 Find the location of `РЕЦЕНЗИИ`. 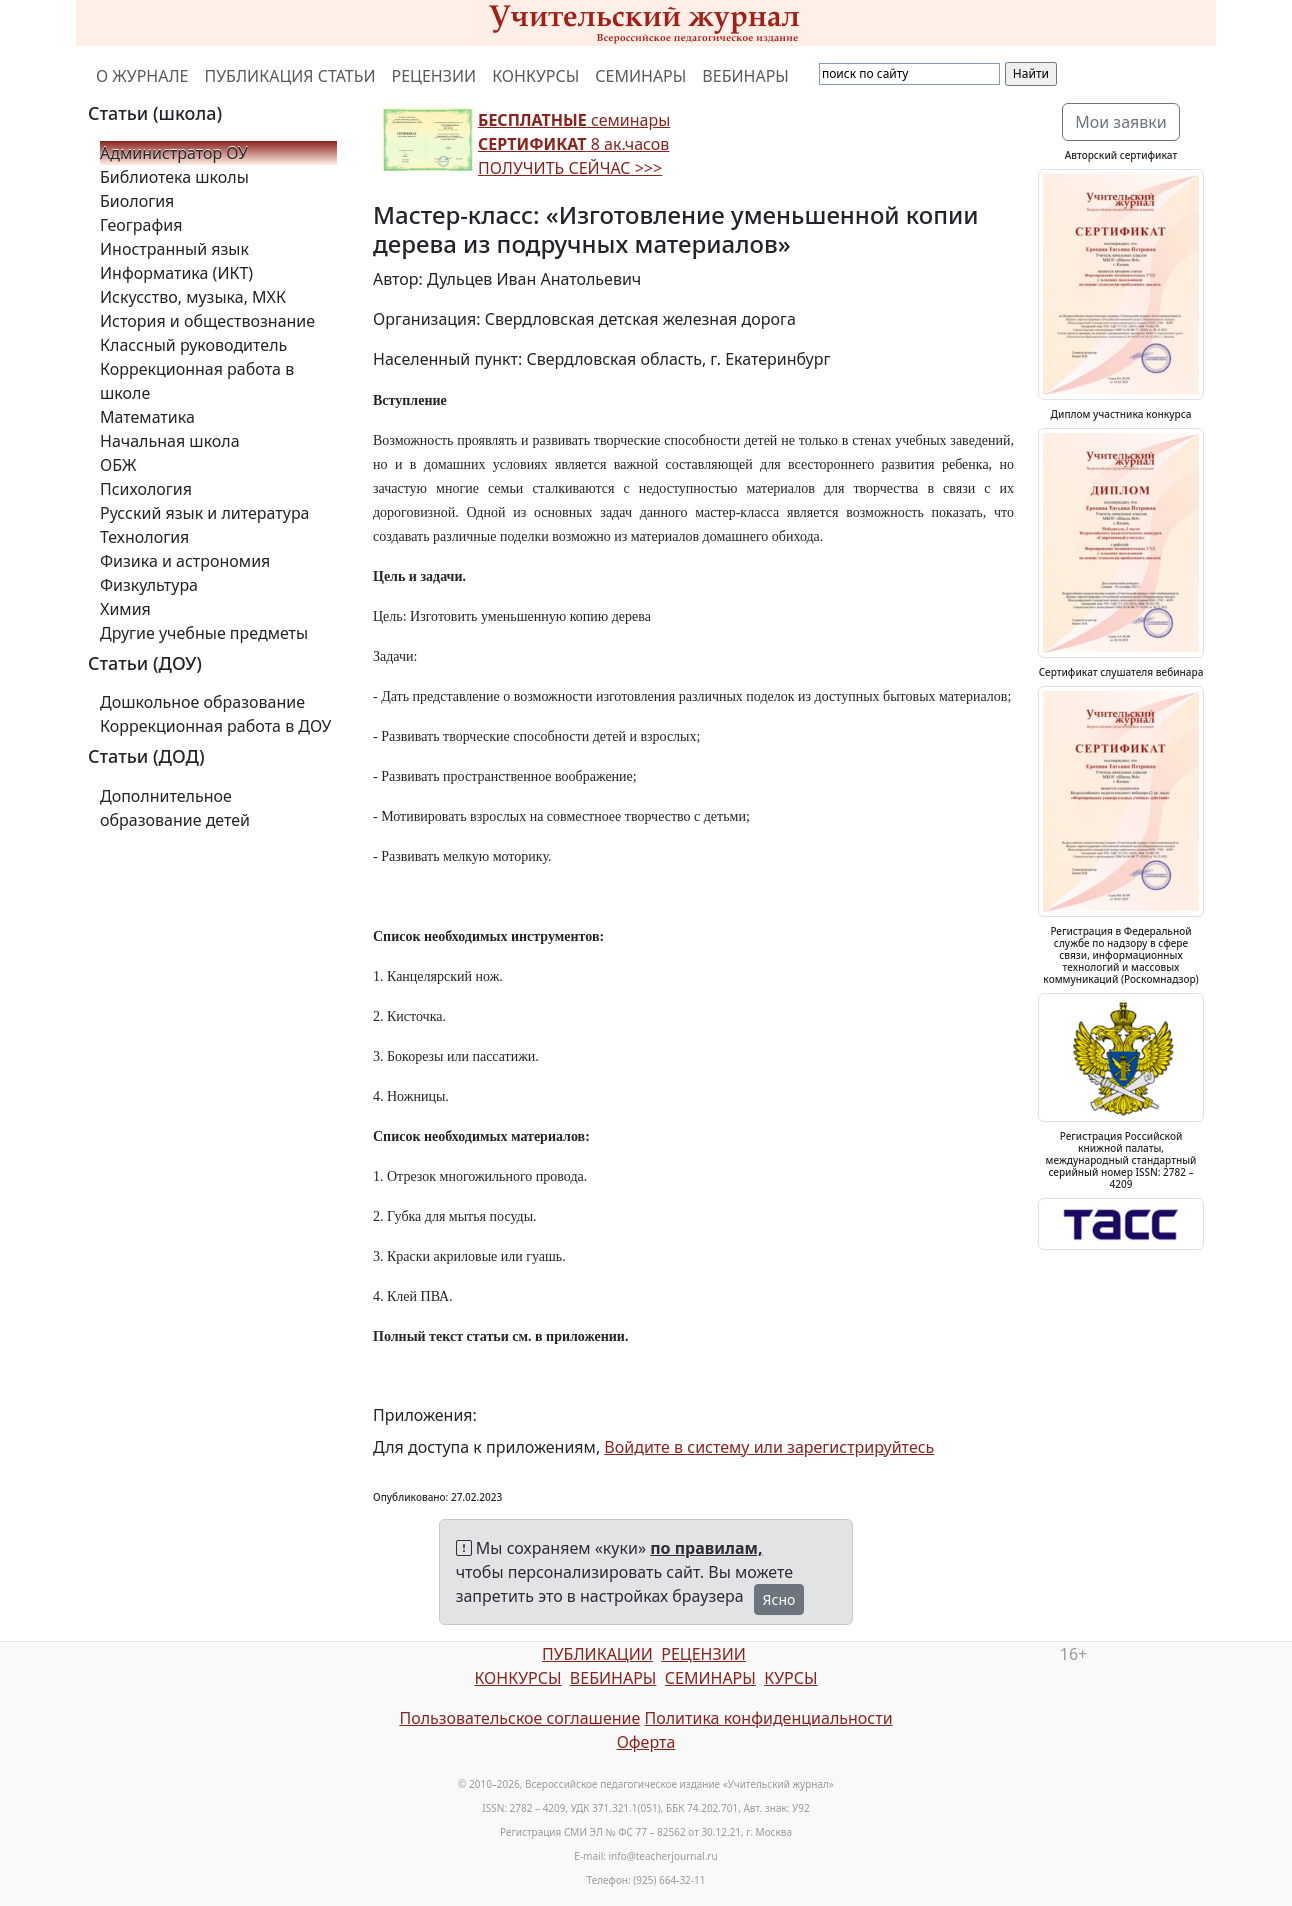

РЕЦЕНЗИИ is located at coordinates (434, 76).